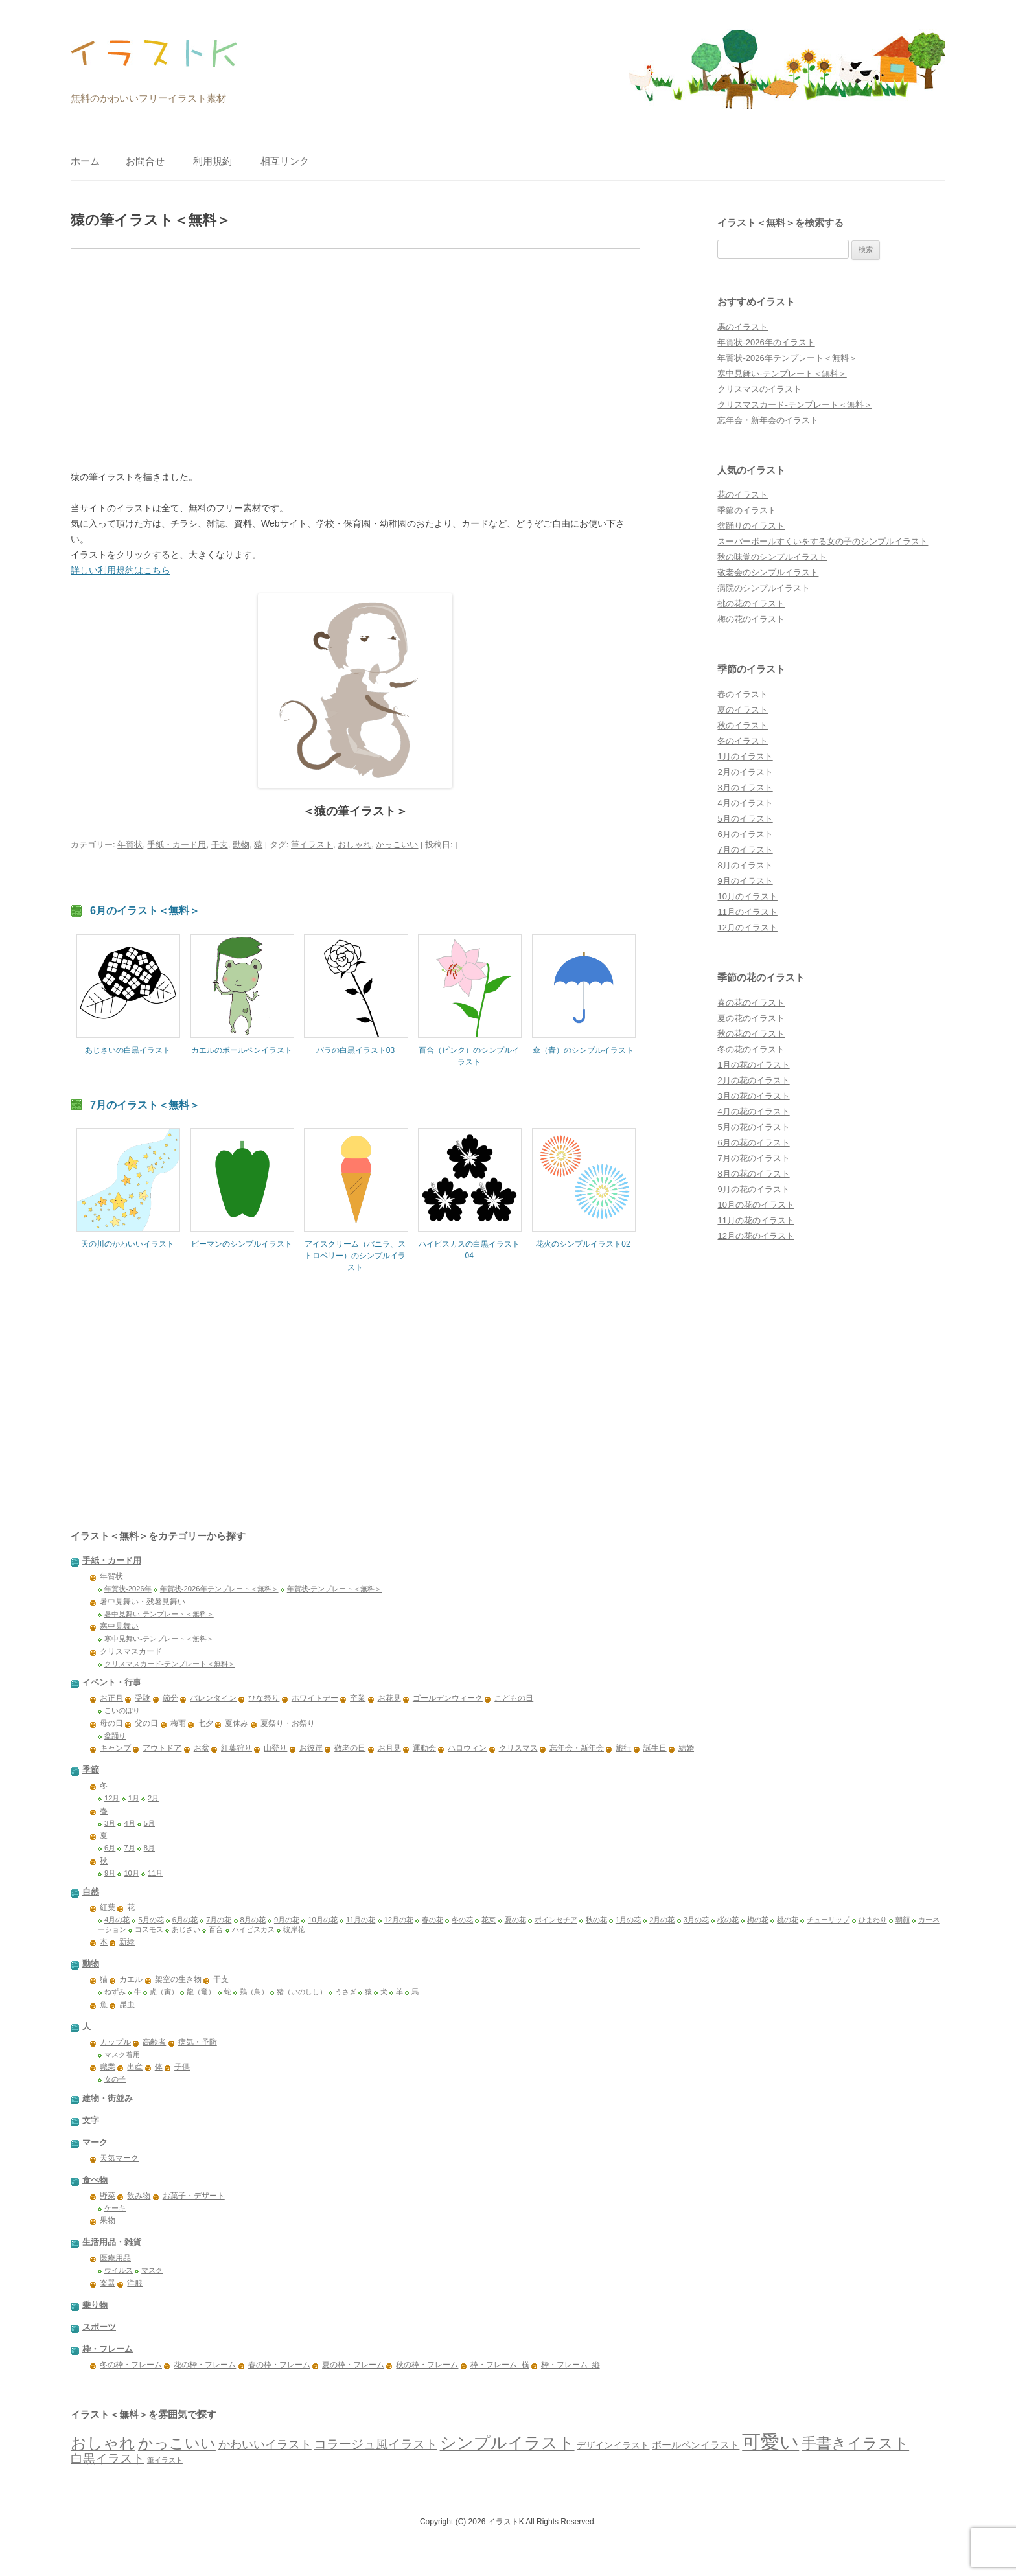  I want to click on お盆, so click(201, 1748).